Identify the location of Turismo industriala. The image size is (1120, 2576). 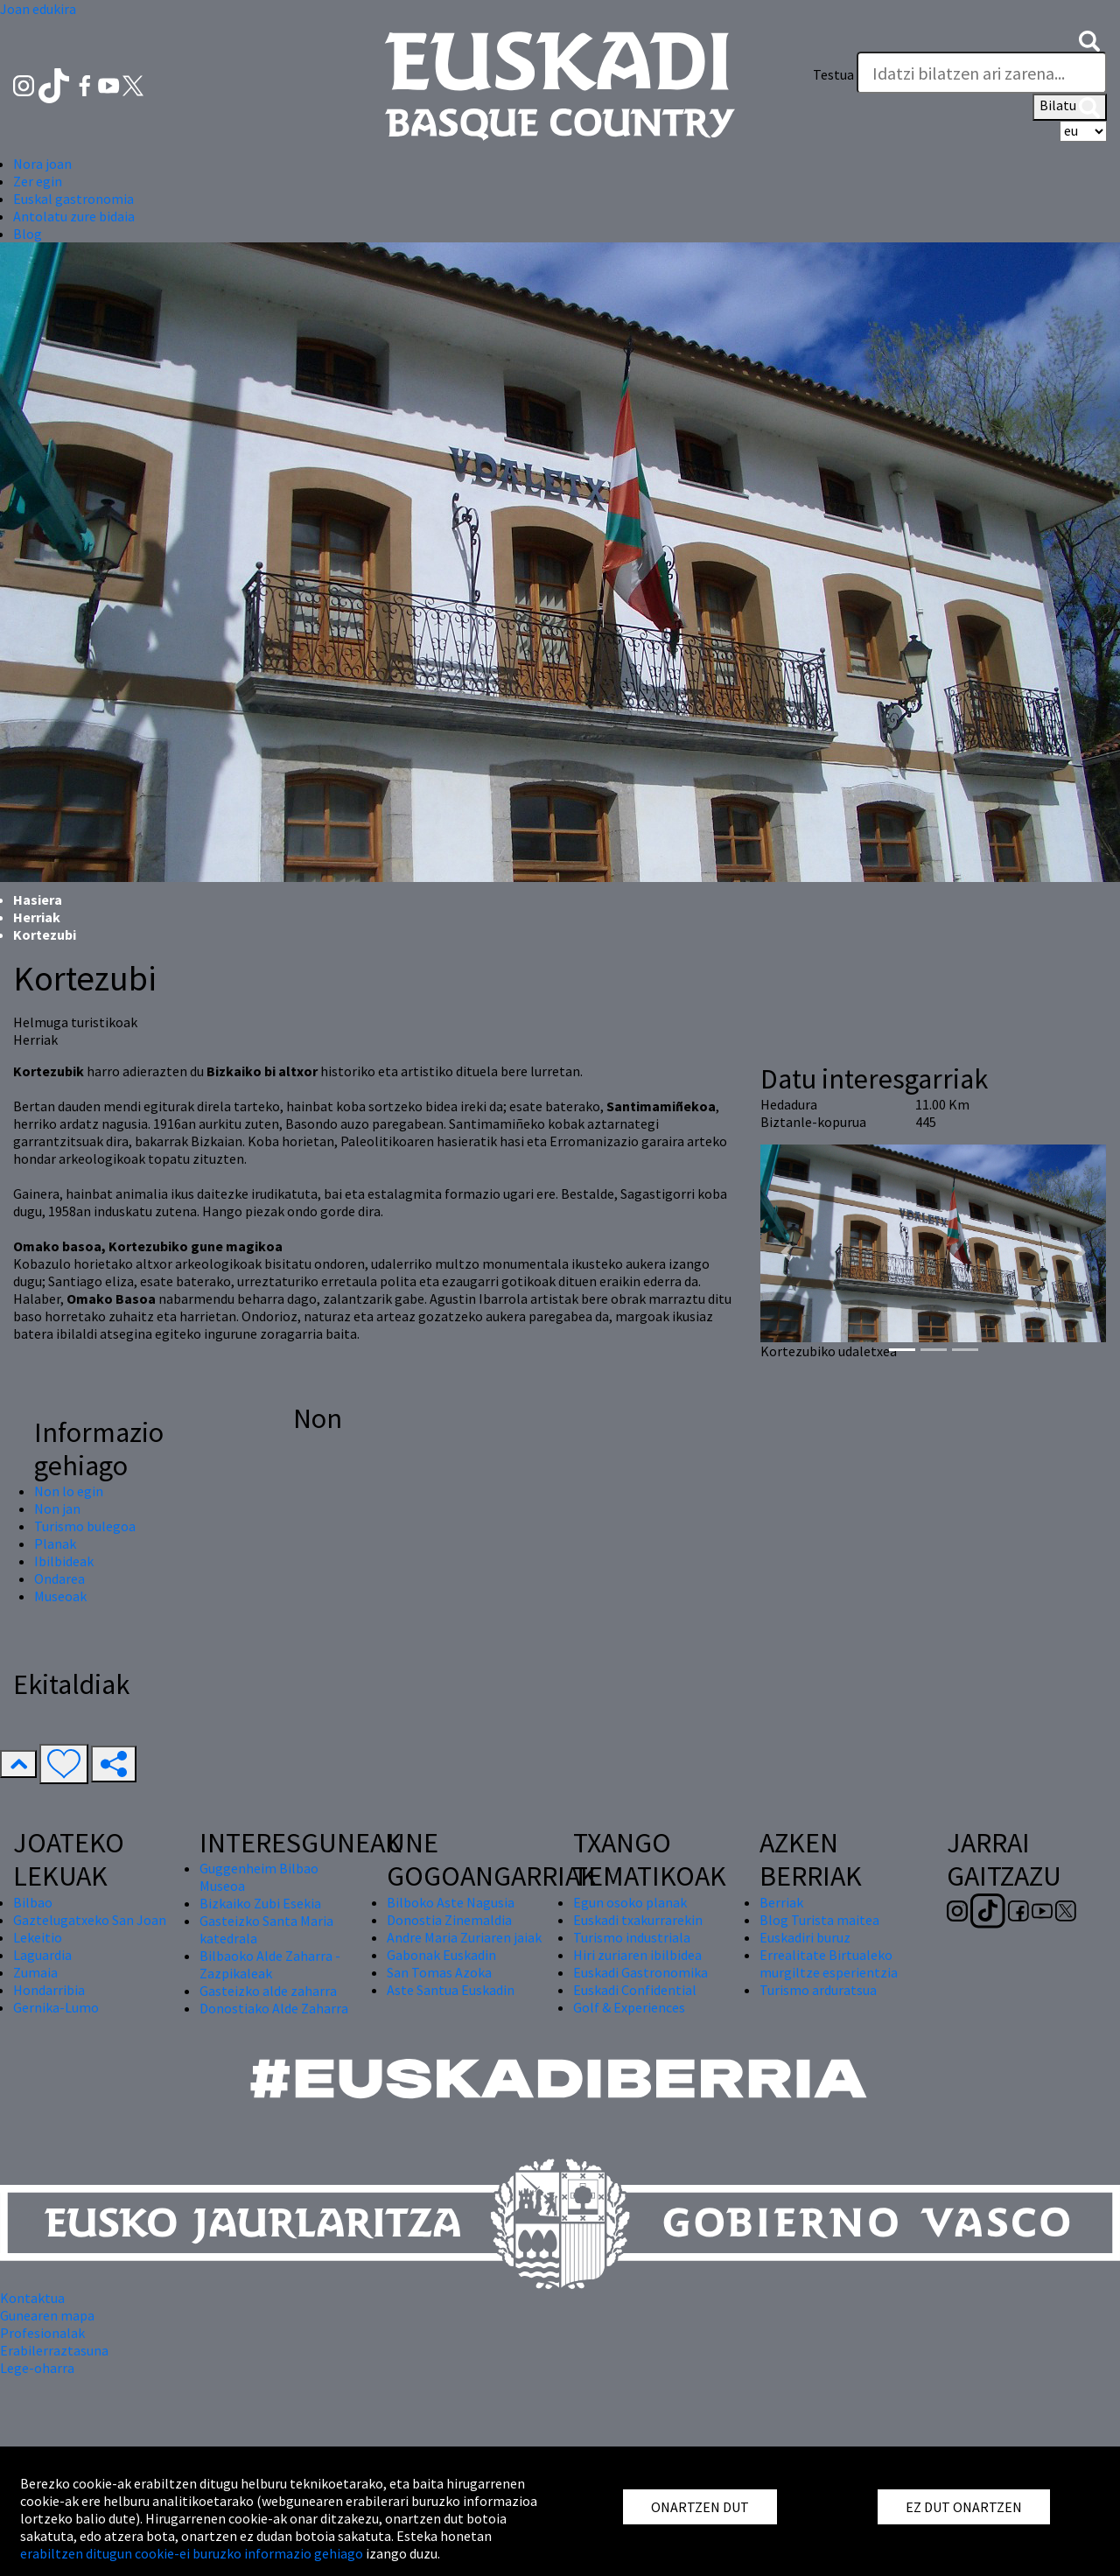
(631, 1937).